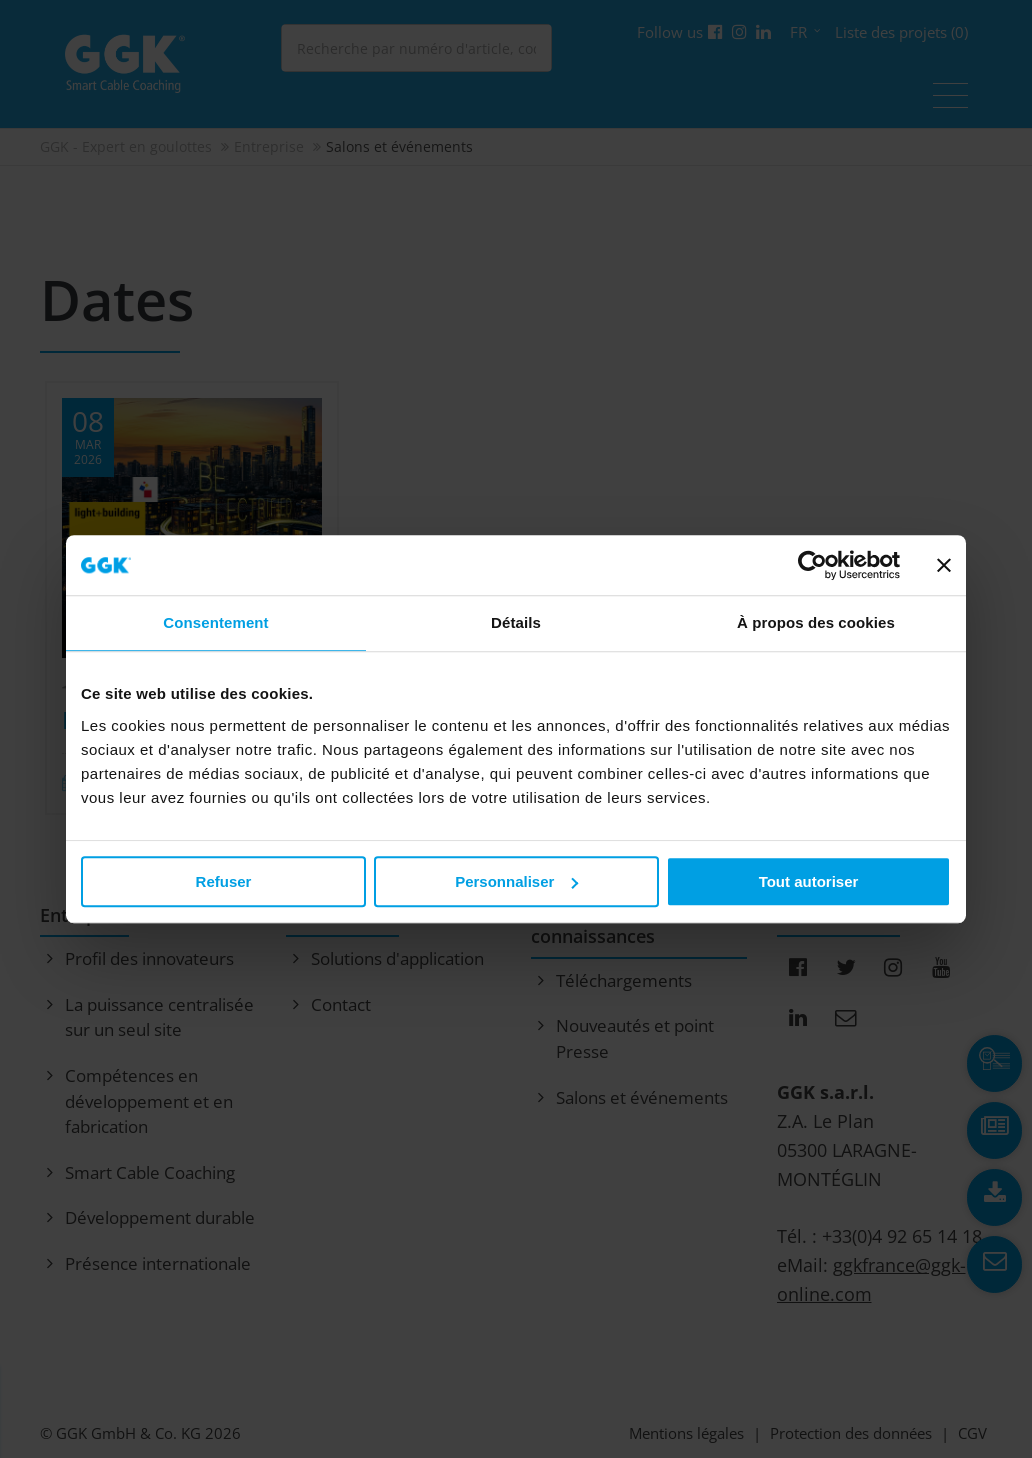 Image resolution: width=1032 pixels, height=1458 pixels. What do you see at coordinates (224, 881) in the screenshot?
I see `Refuser` at bounding box center [224, 881].